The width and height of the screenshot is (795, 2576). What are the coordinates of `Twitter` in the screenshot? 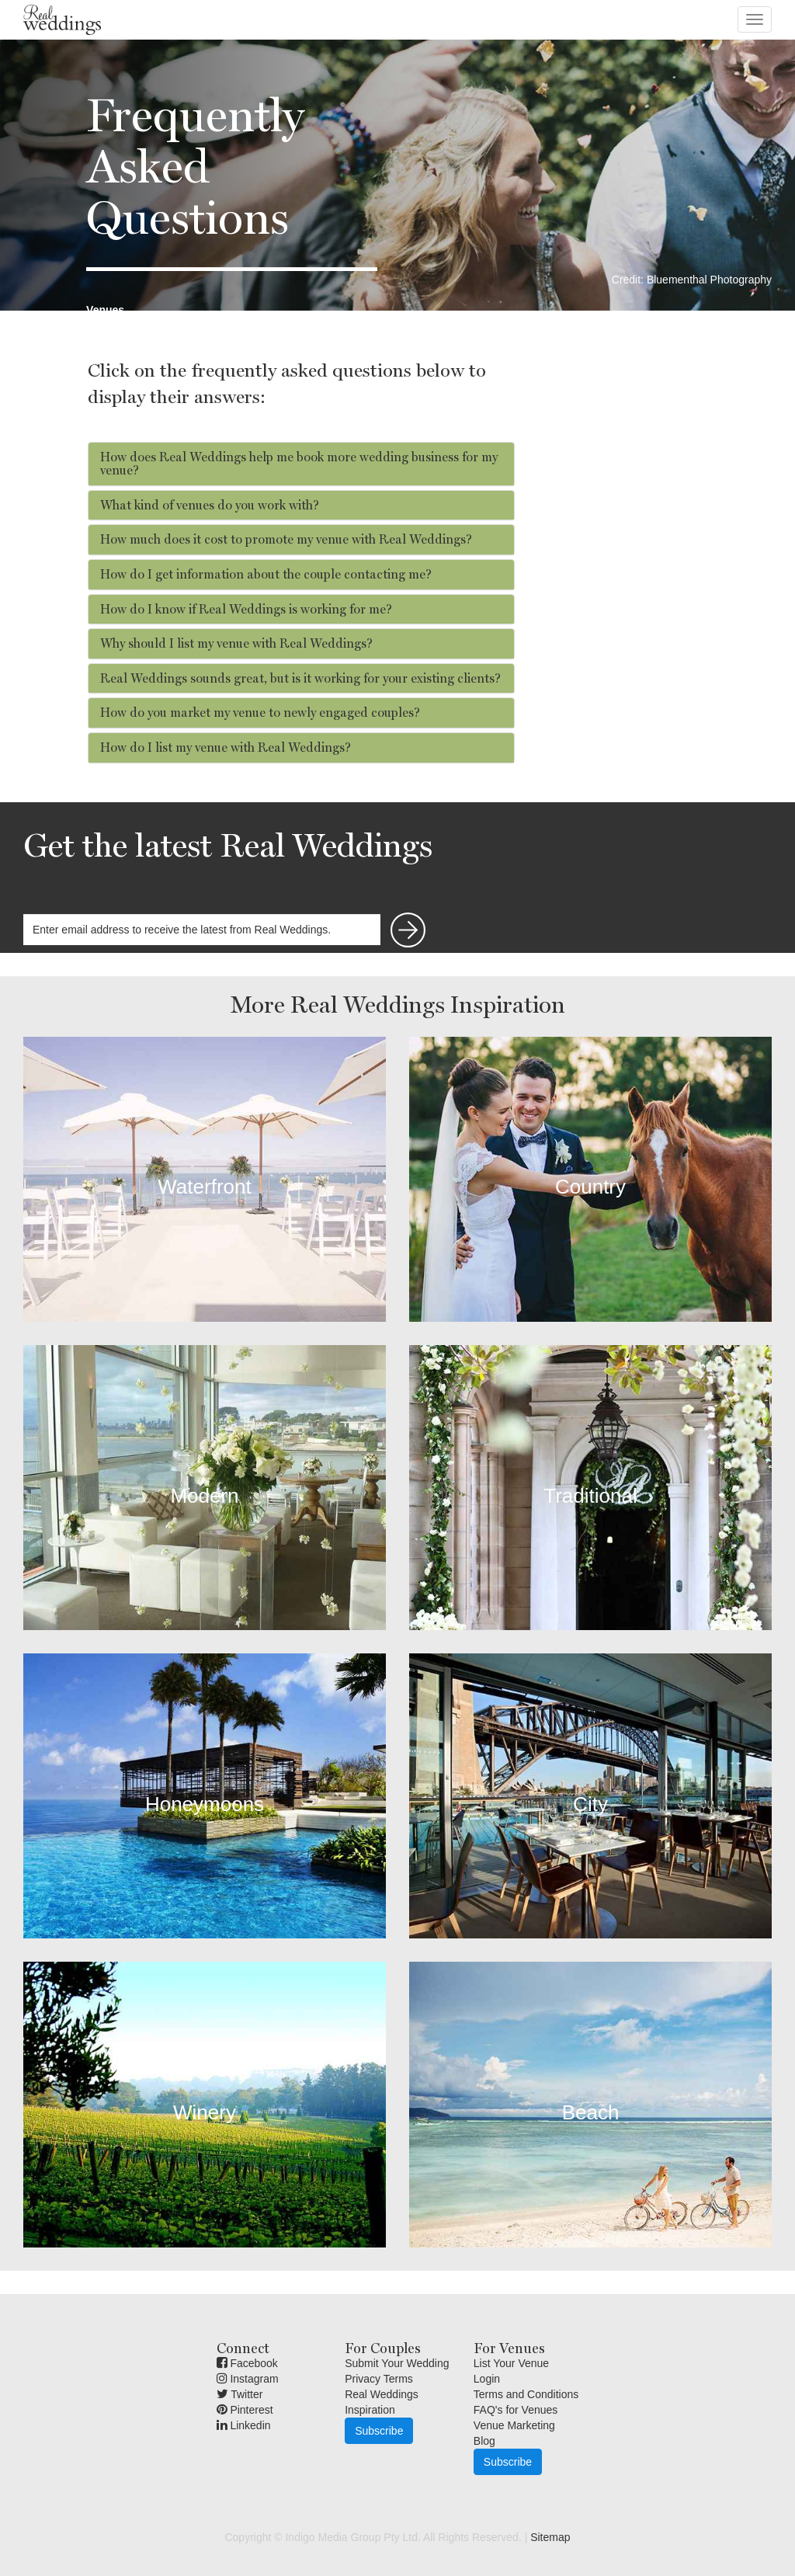 It's located at (240, 2394).